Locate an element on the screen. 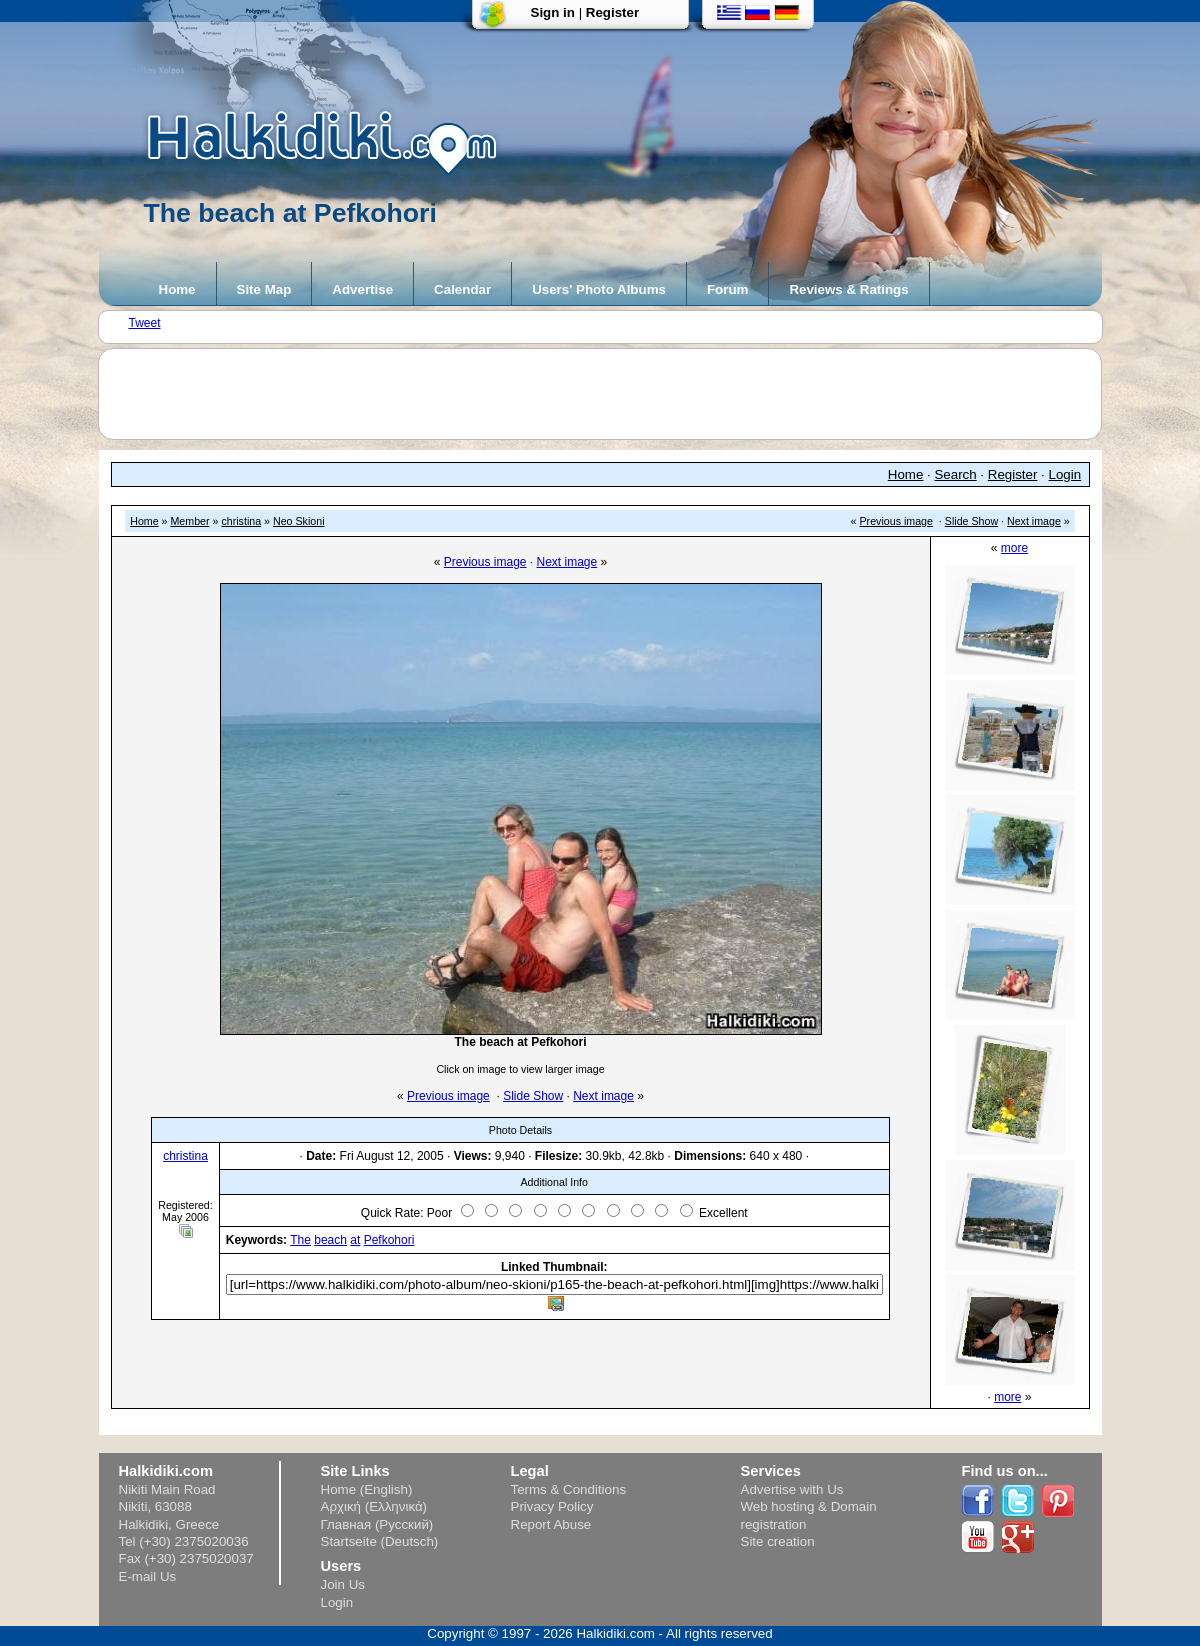 The image size is (1200, 1646). Tweet is located at coordinates (145, 323).